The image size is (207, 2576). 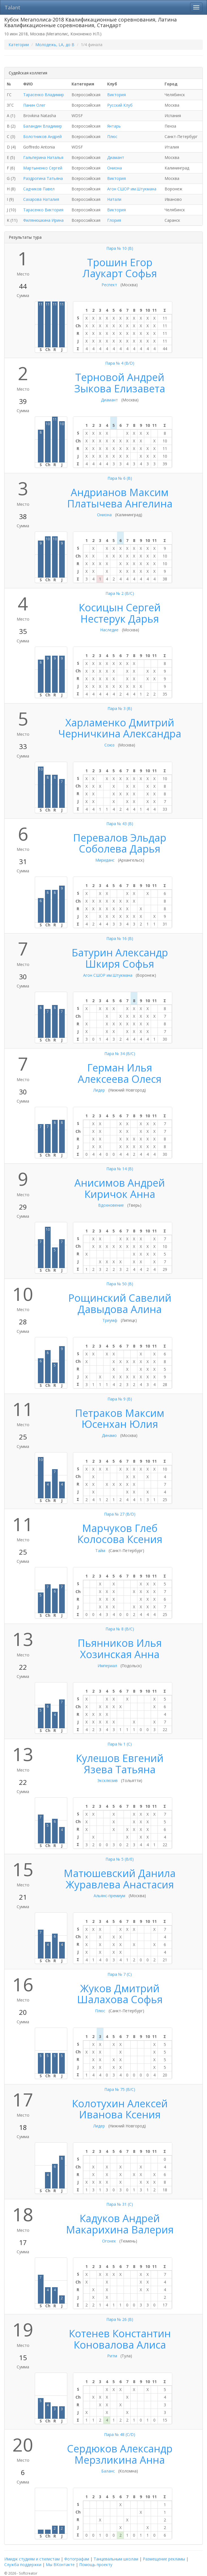 What do you see at coordinates (42, 168) in the screenshot?
I see `Мартыненко Сергей` at bounding box center [42, 168].